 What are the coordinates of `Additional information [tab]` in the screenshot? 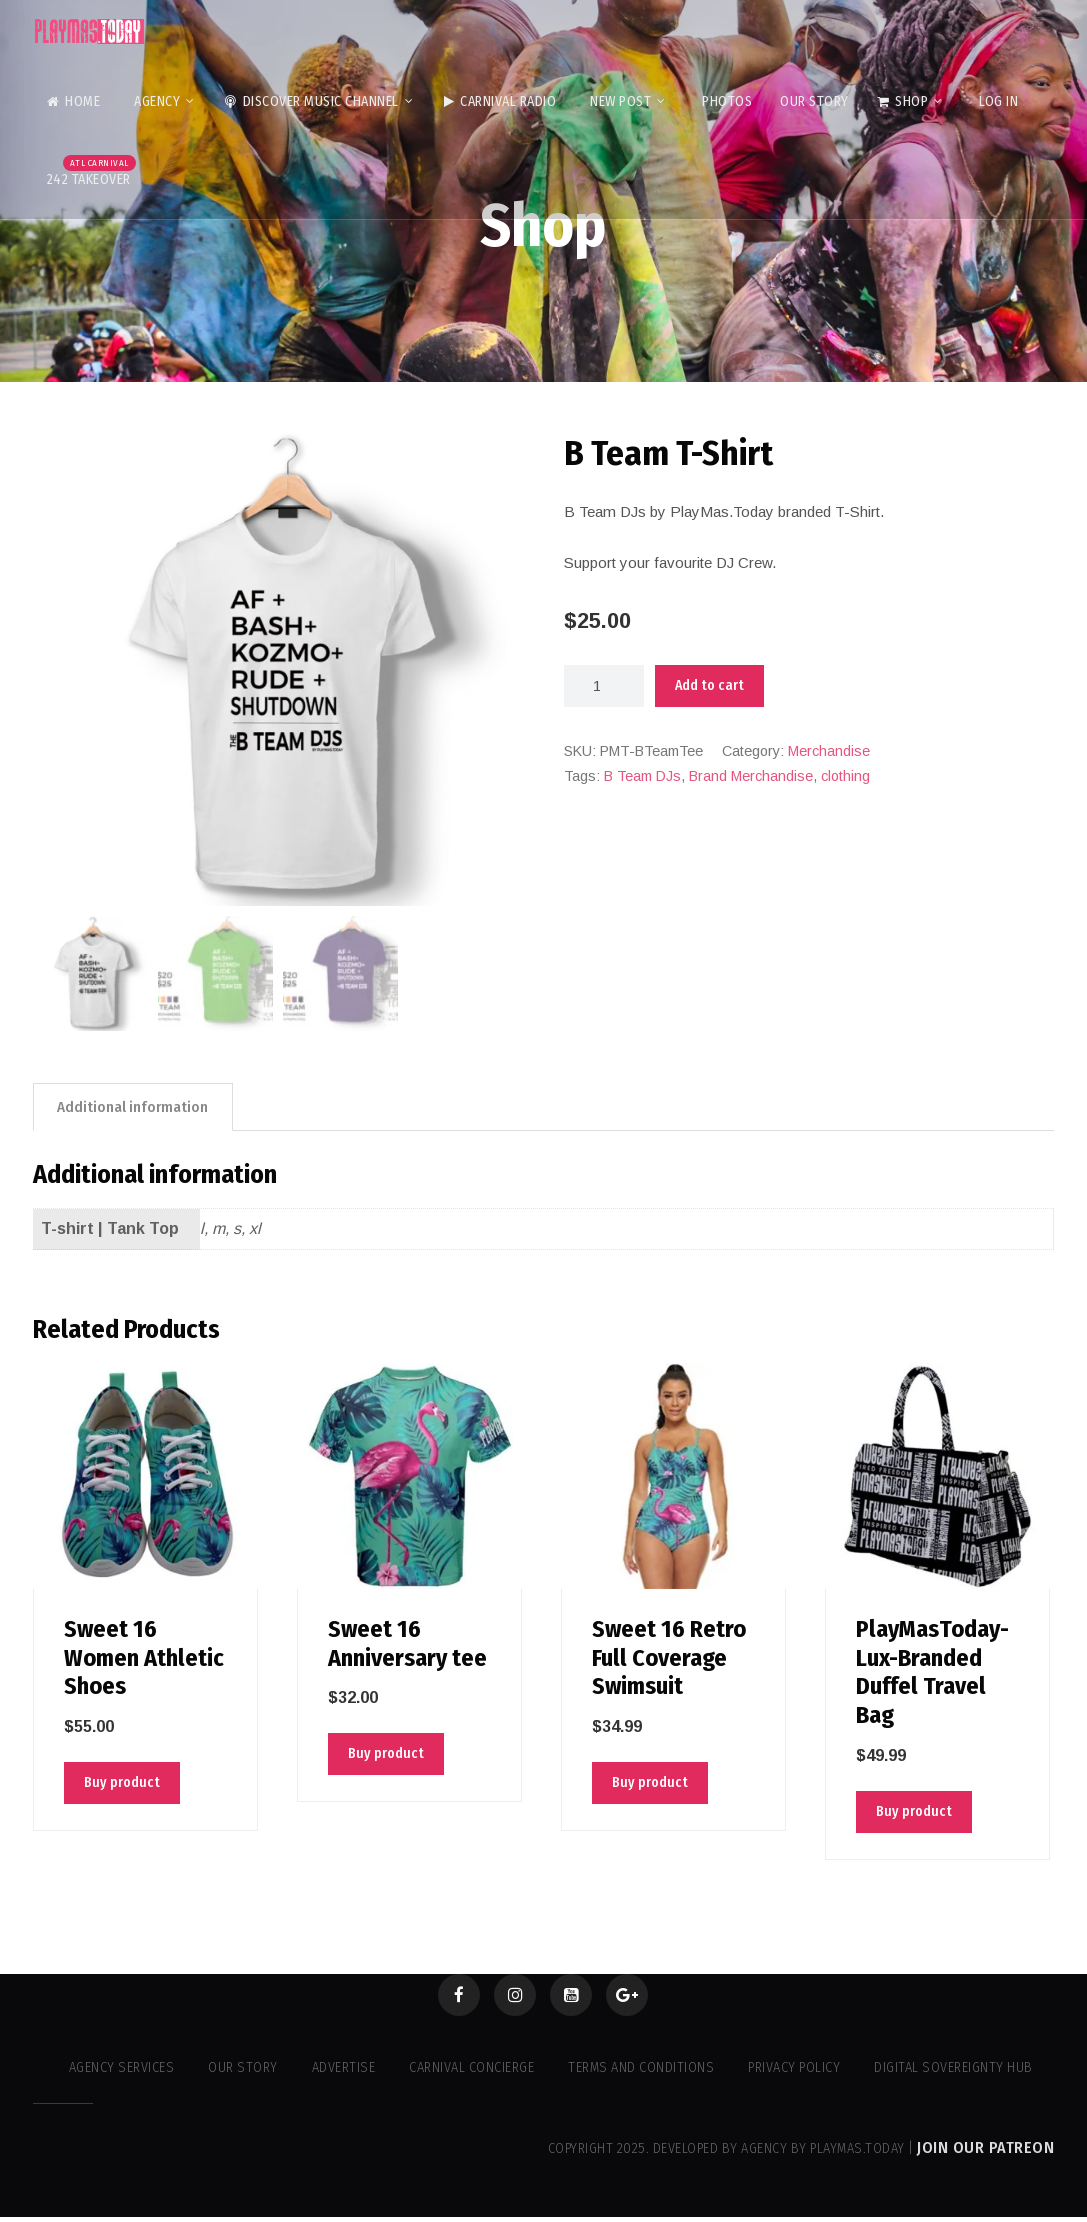 It's located at (134, 1107).